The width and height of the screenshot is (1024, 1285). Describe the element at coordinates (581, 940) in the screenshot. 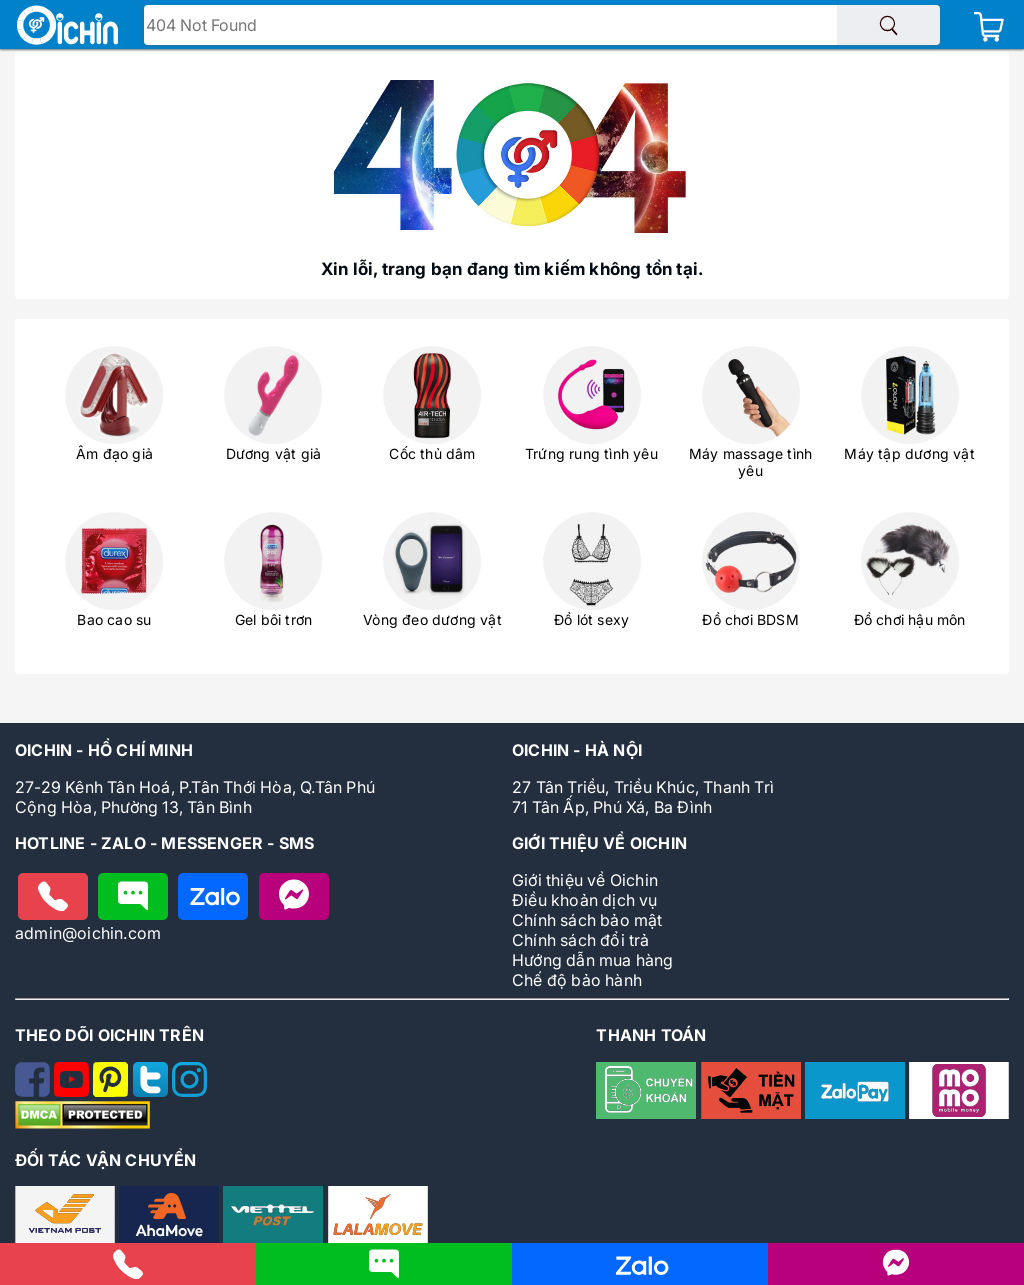

I see `Chính sách đổi trả` at that location.